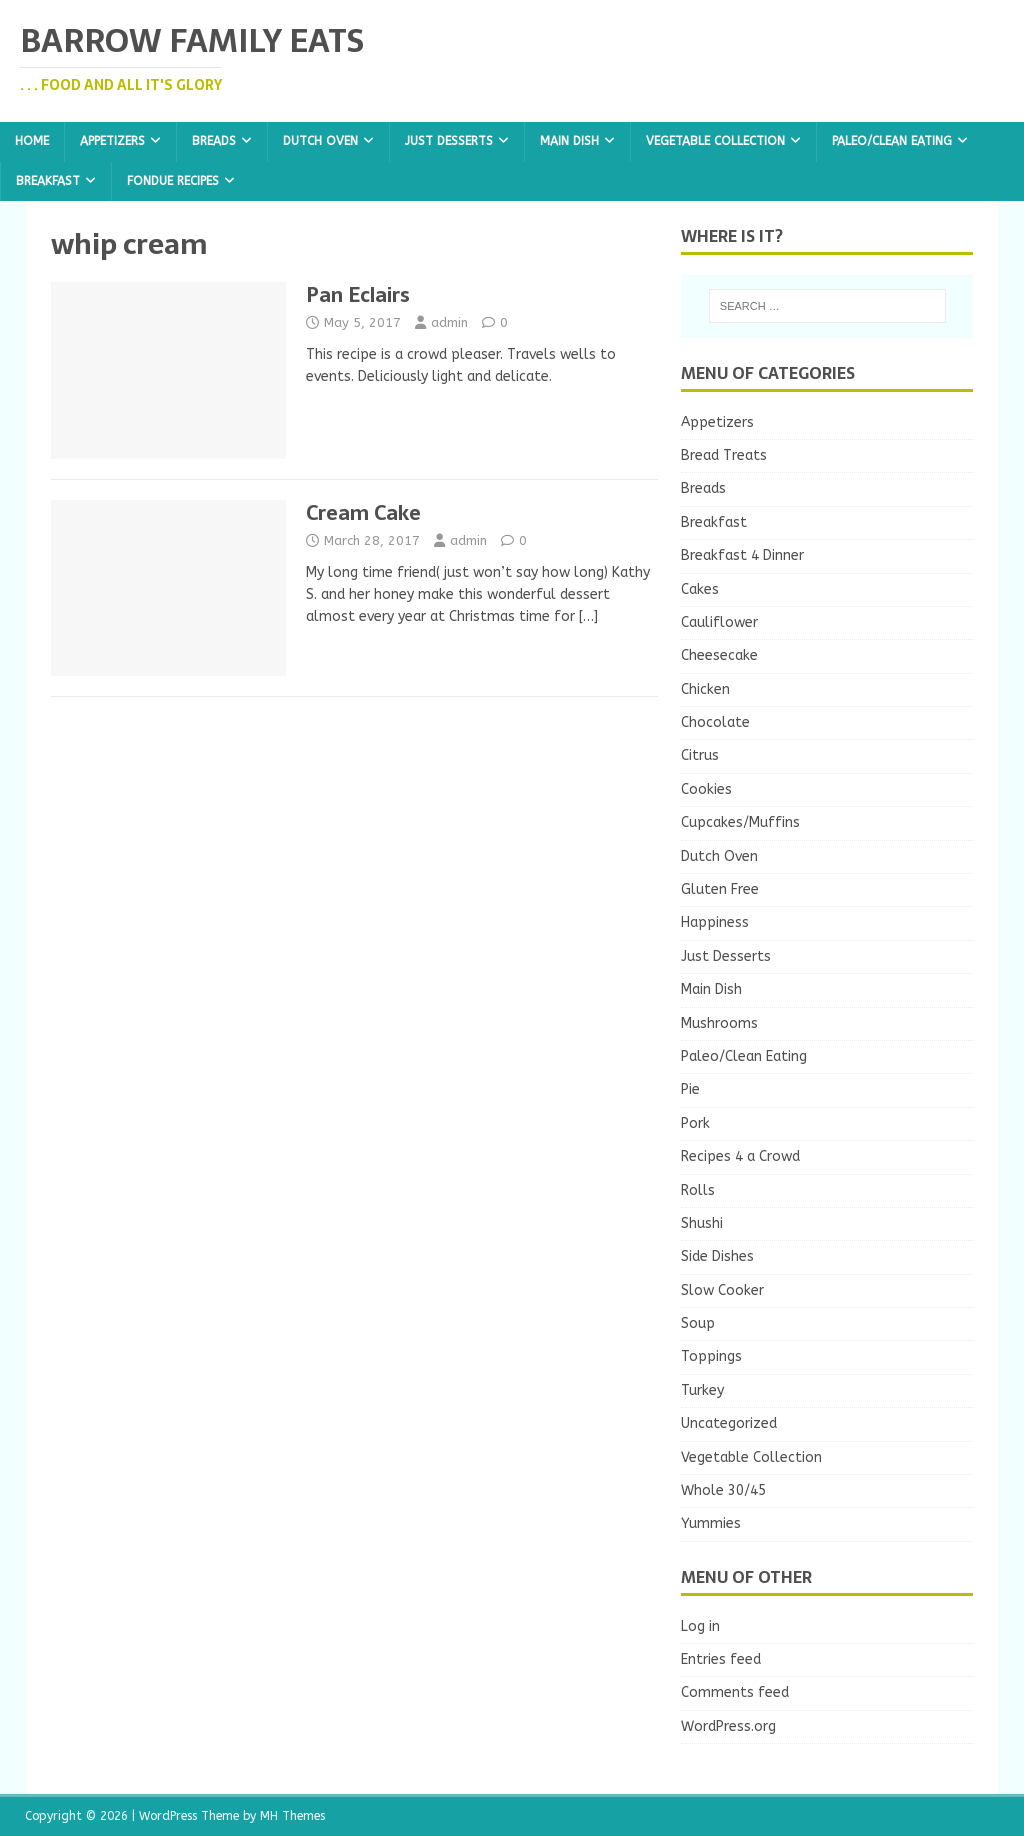  What do you see at coordinates (702, 1390) in the screenshot?
I see `Turkey` at bounding box center [702, 1390].